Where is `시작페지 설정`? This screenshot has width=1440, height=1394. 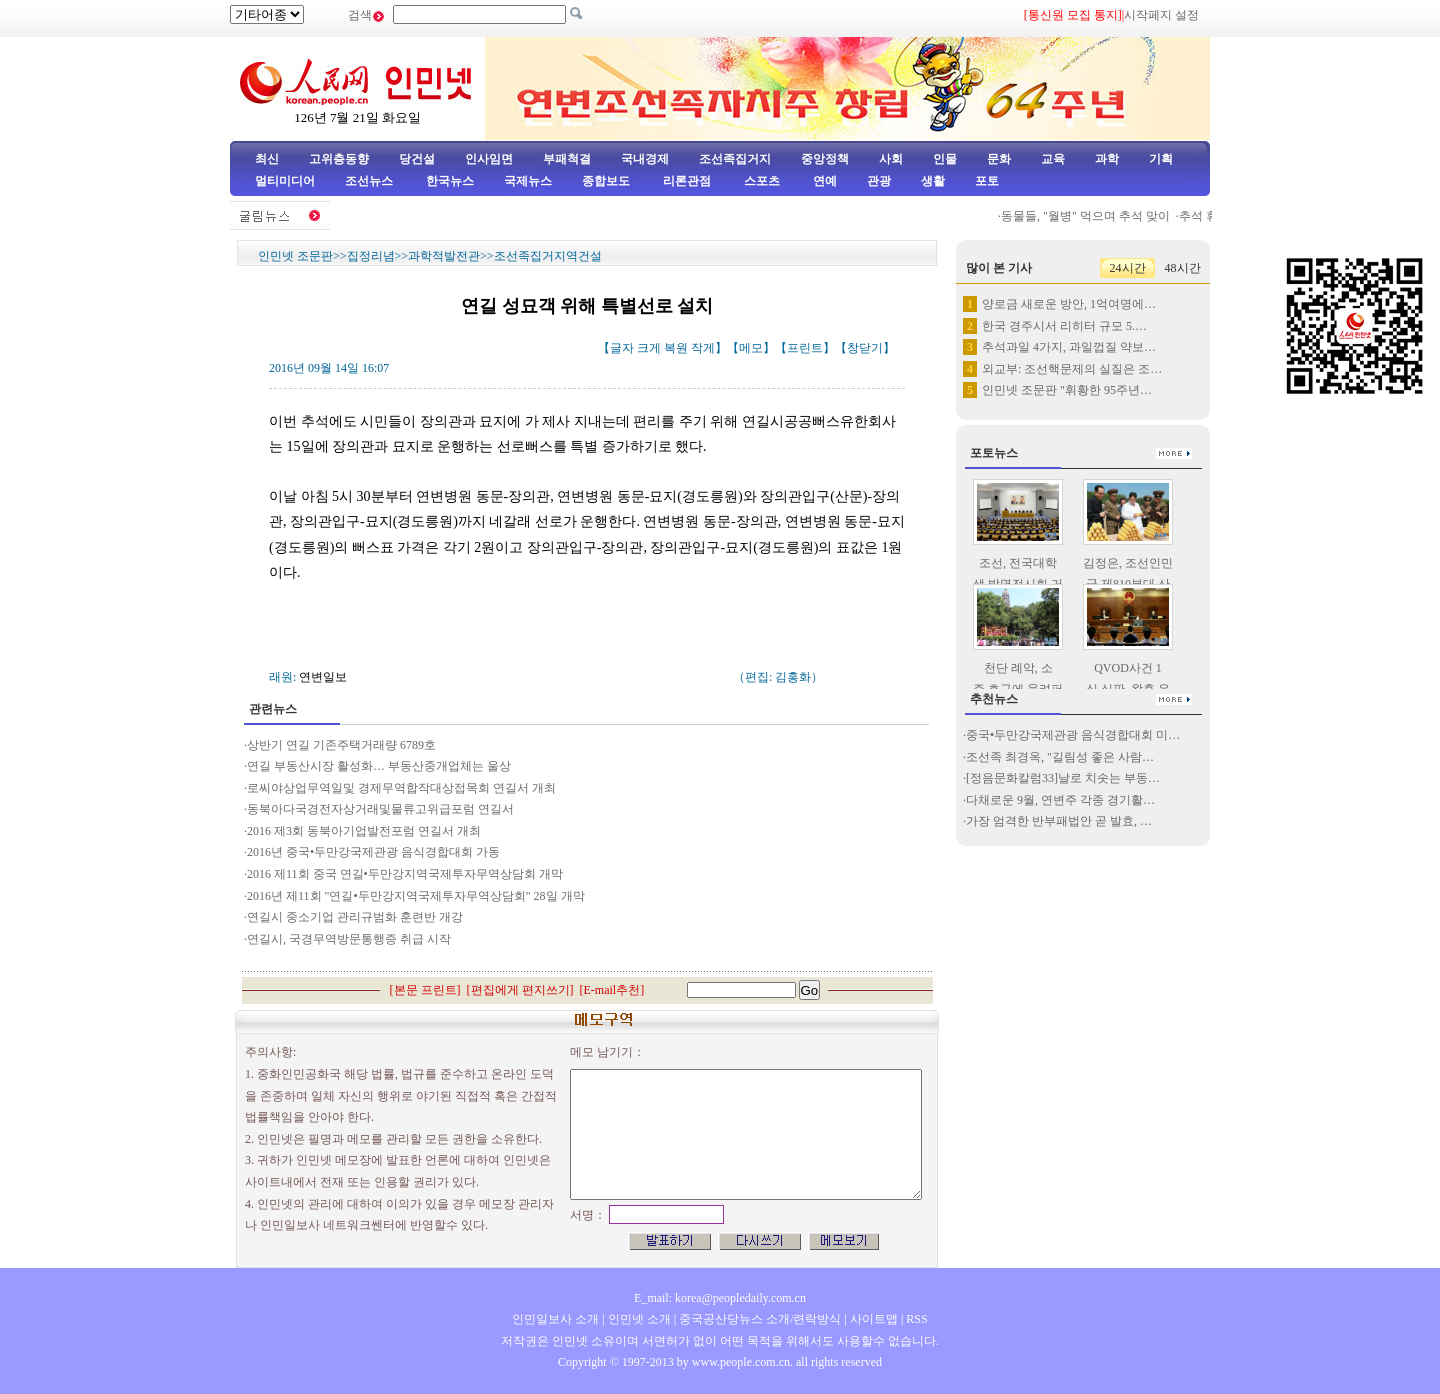 시작페지 설정 is located at coordinates (1161, 15).